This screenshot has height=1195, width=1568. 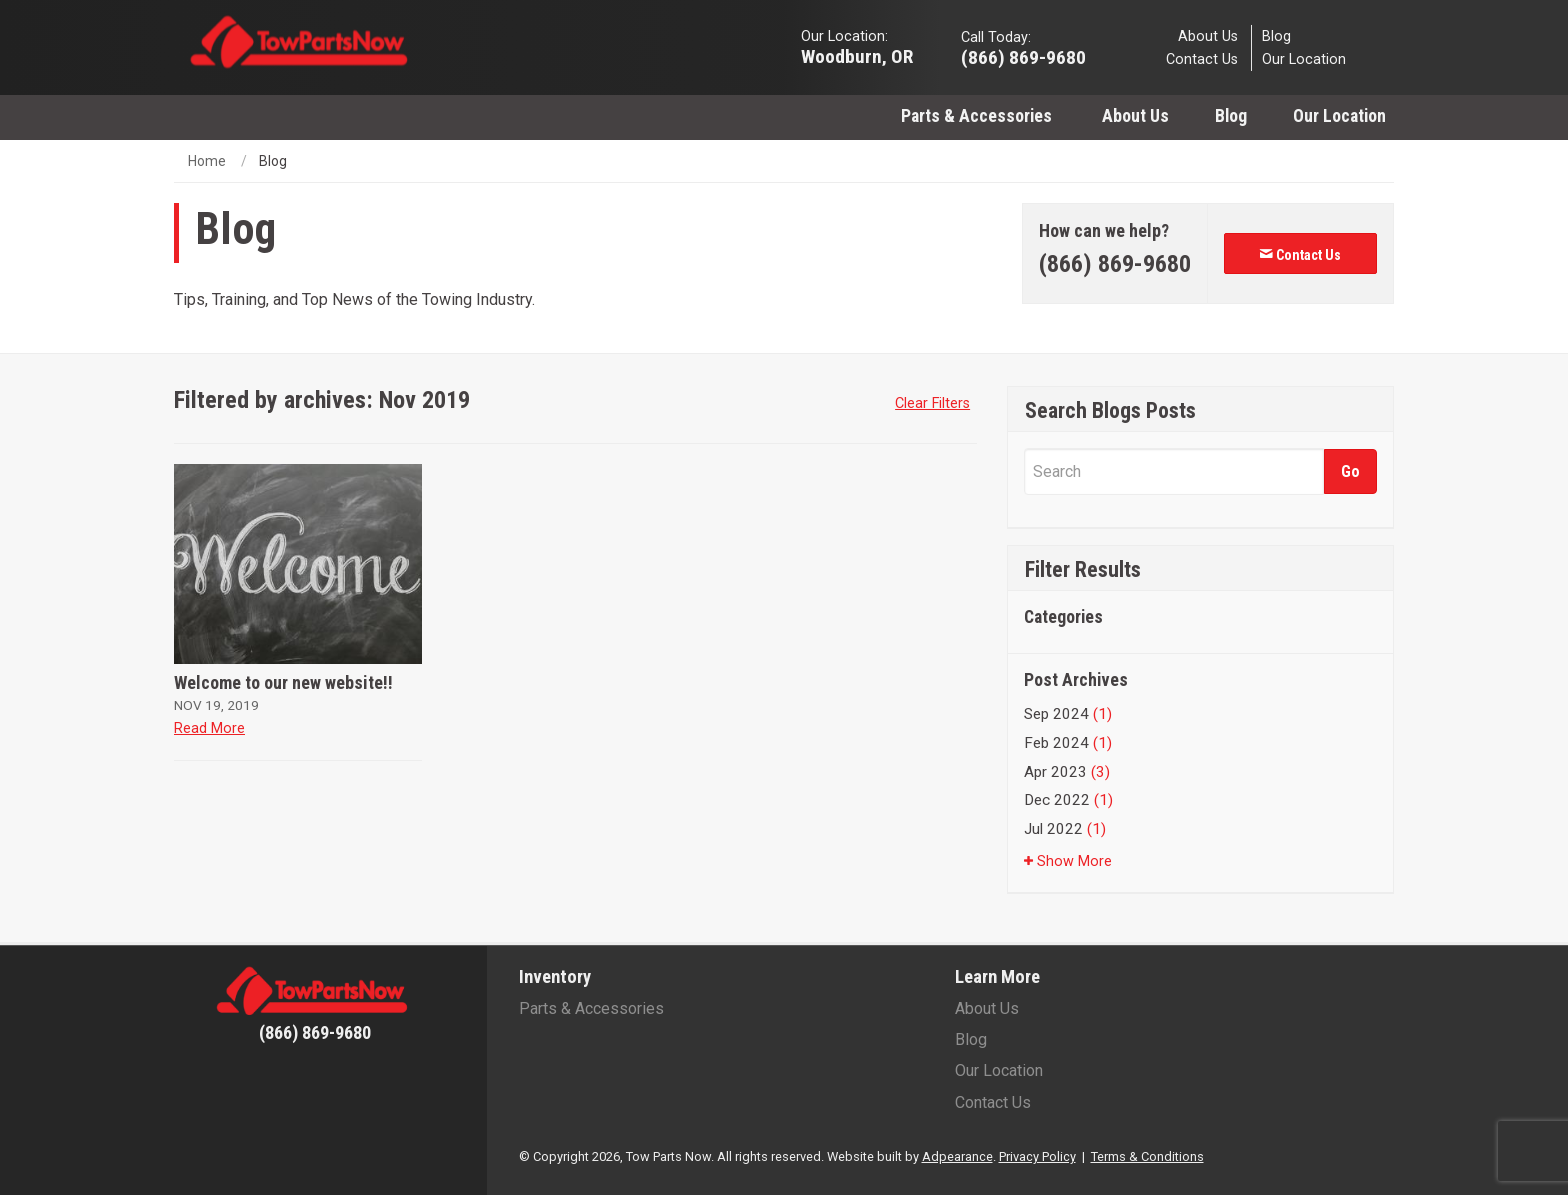 I want to click on Dec 2022, so click(x=1068, y=800).